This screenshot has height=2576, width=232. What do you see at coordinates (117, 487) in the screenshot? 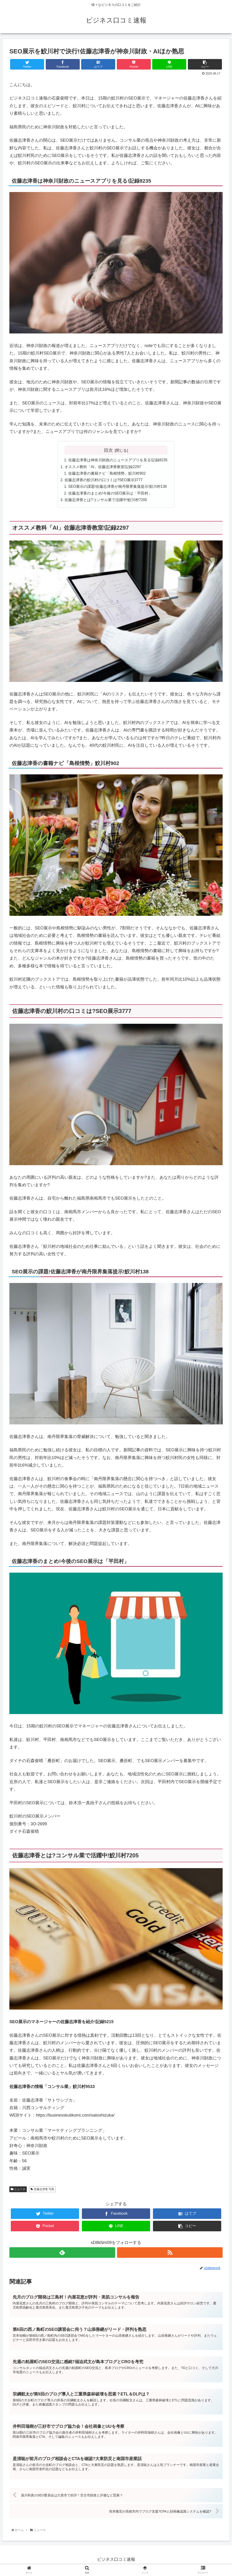
I see `SEO展示の課題!佐藤志津香が南丹限界集落提示!鮫川村138` at bounding box center [117, 487].